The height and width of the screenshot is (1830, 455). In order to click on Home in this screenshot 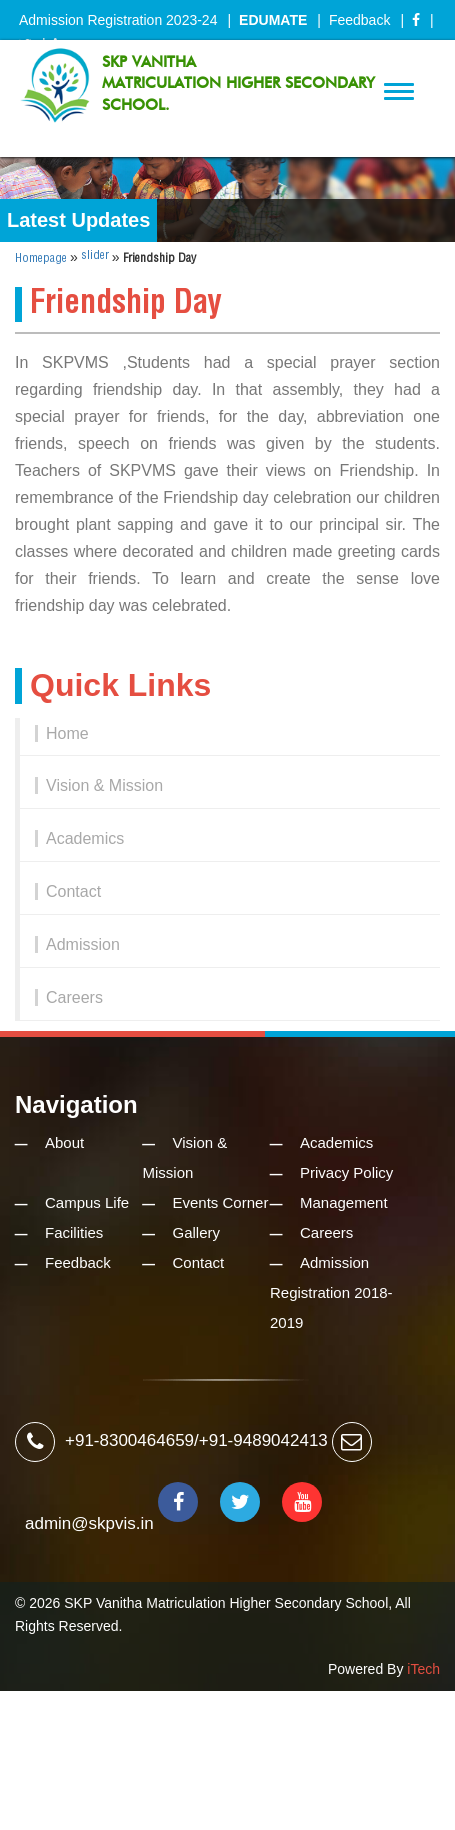, I will do `click(67, 733)`.